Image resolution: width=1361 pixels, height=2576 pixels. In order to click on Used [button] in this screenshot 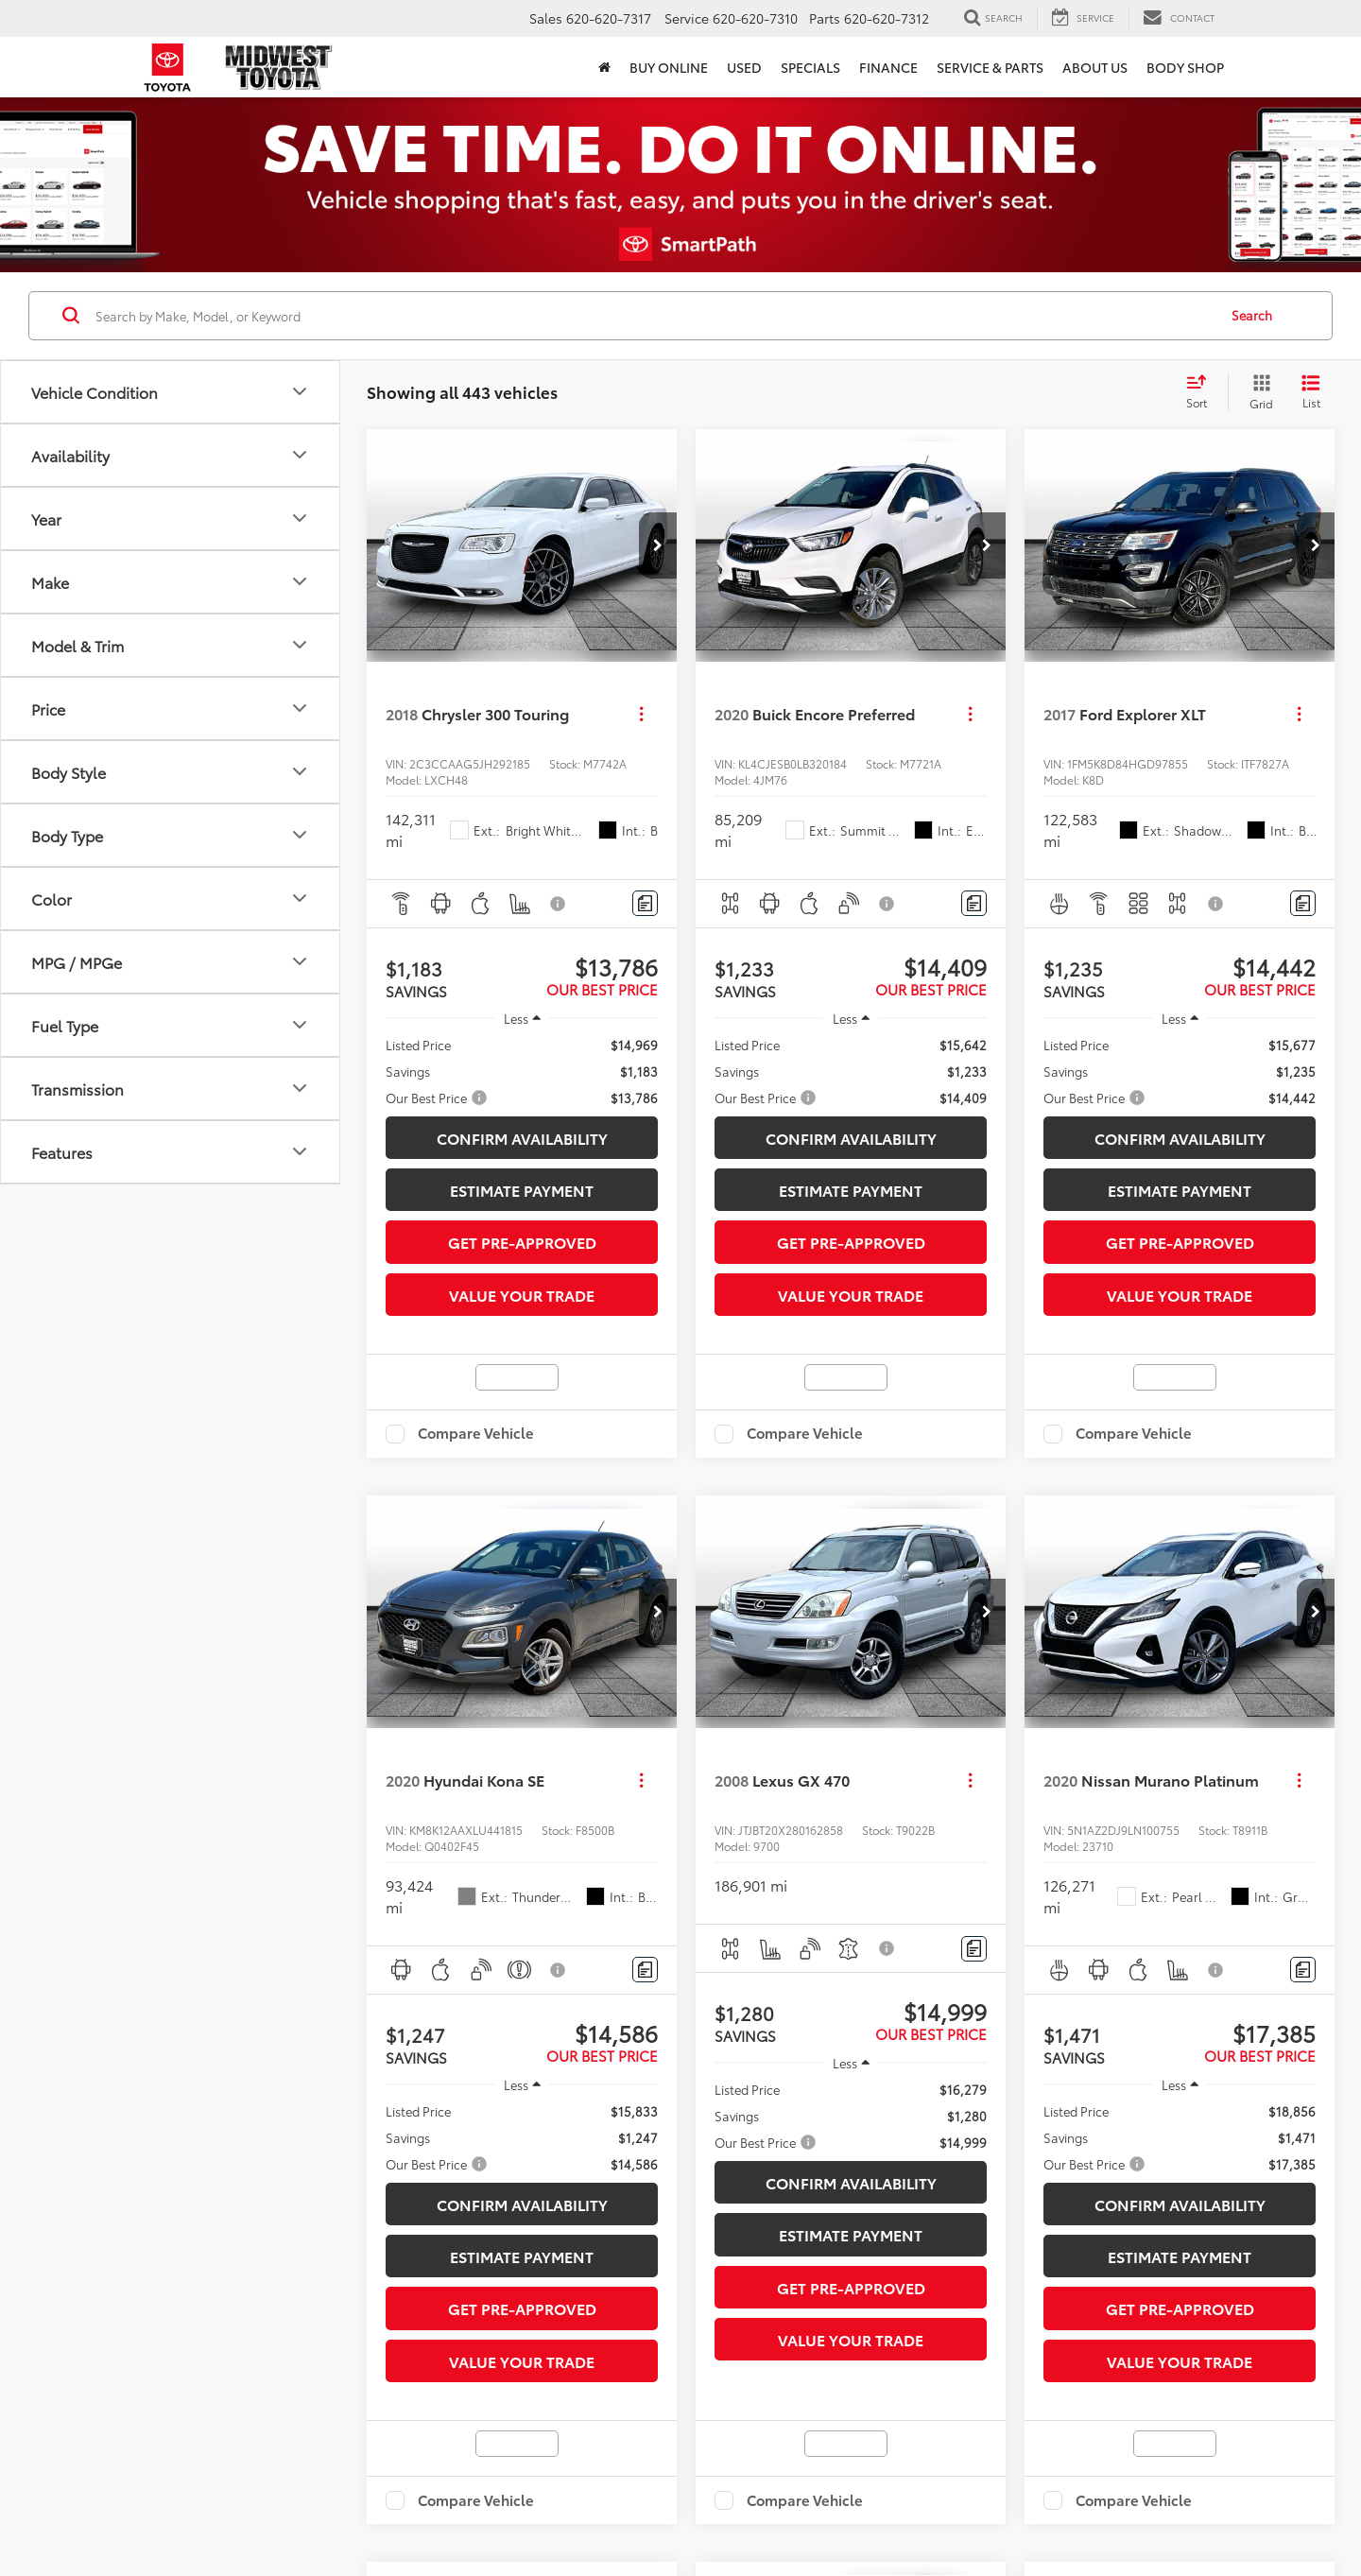, I will do `click(744, 67)`.